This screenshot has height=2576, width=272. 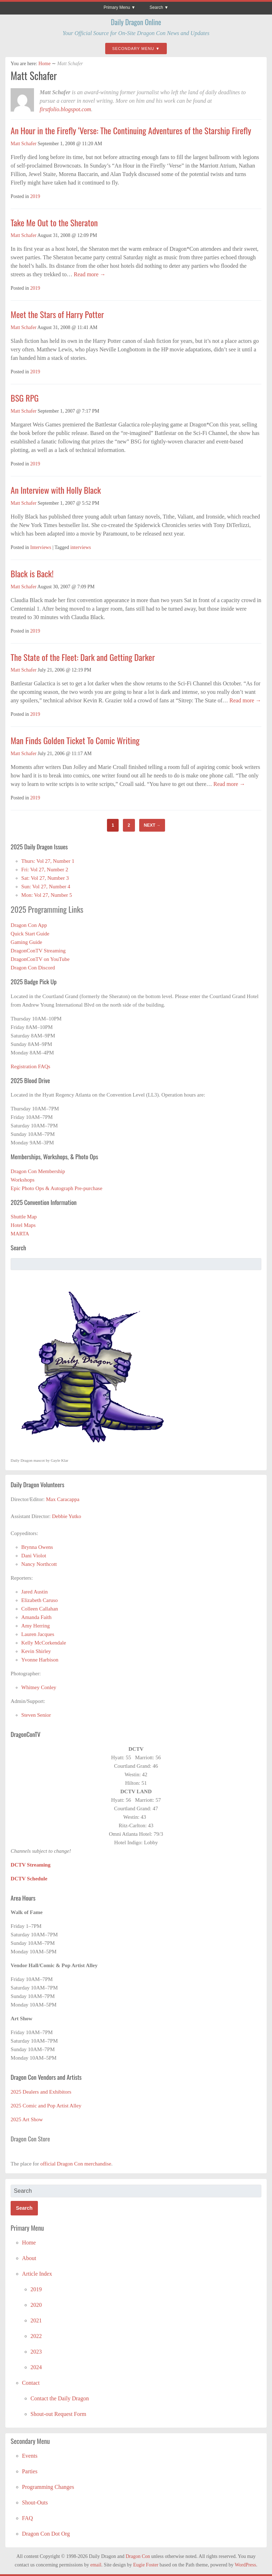 What do you see at coordinates (44, 63) in the screenshot?
I see `Home` at bounding box center [44, 63].